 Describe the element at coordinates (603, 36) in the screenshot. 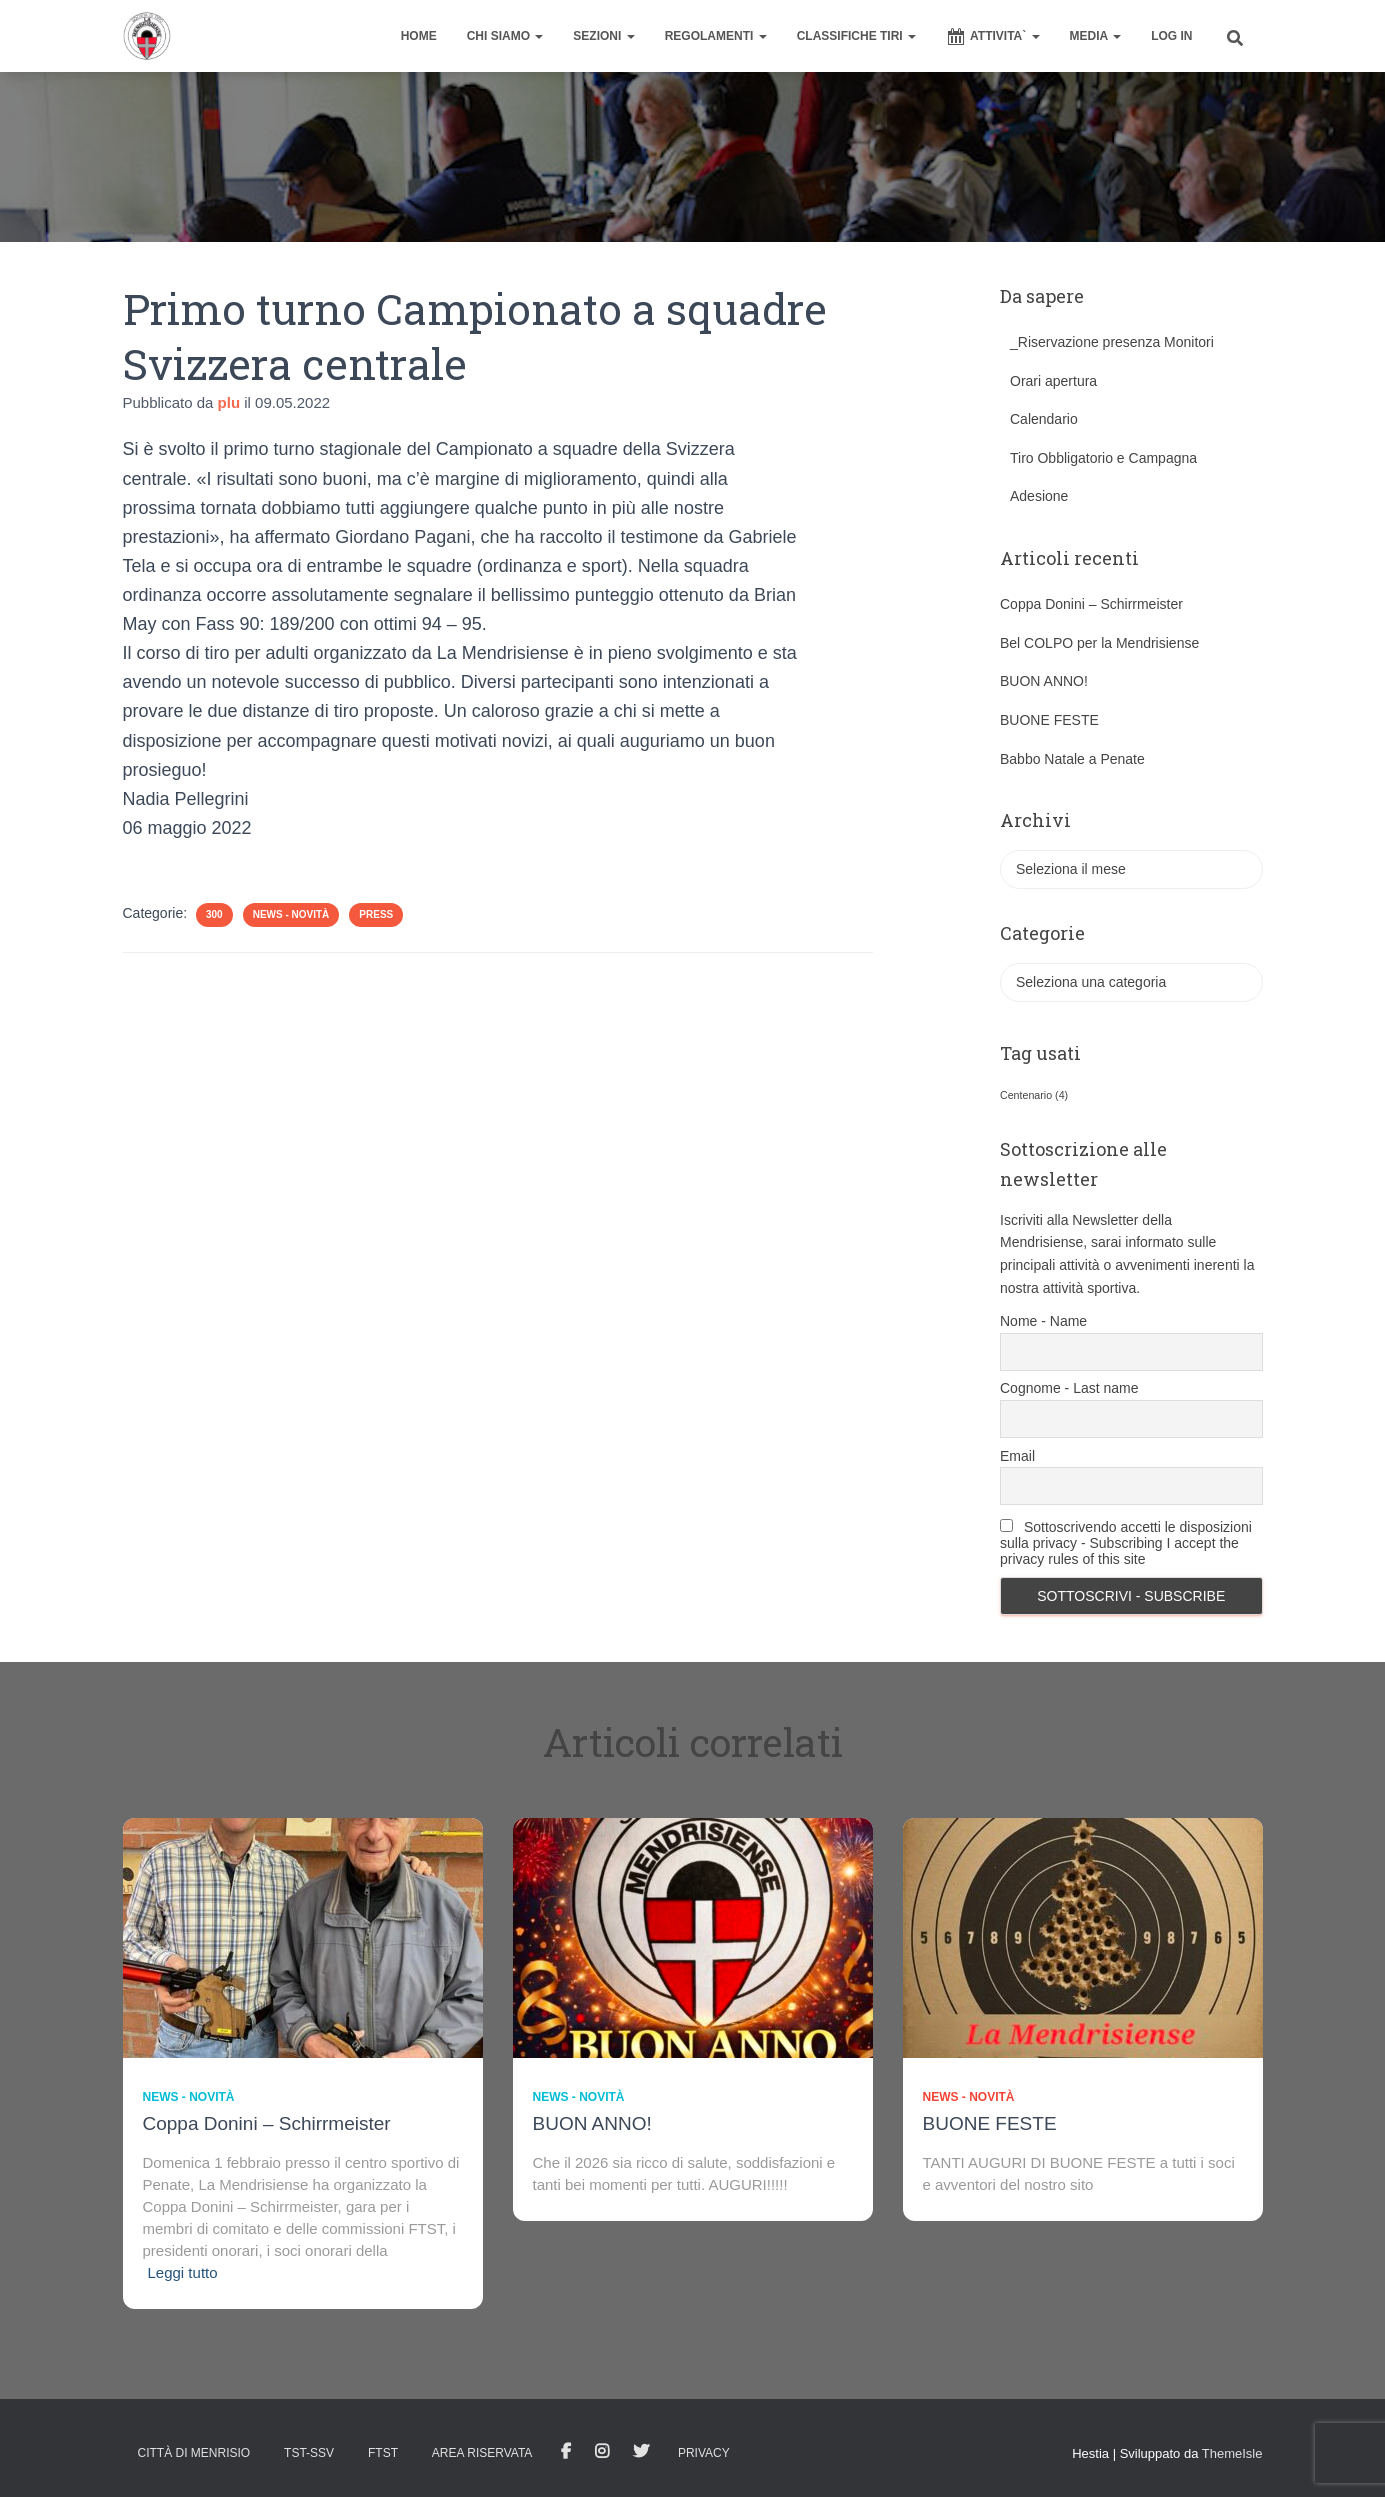

I see `SEZIONI` at that location.